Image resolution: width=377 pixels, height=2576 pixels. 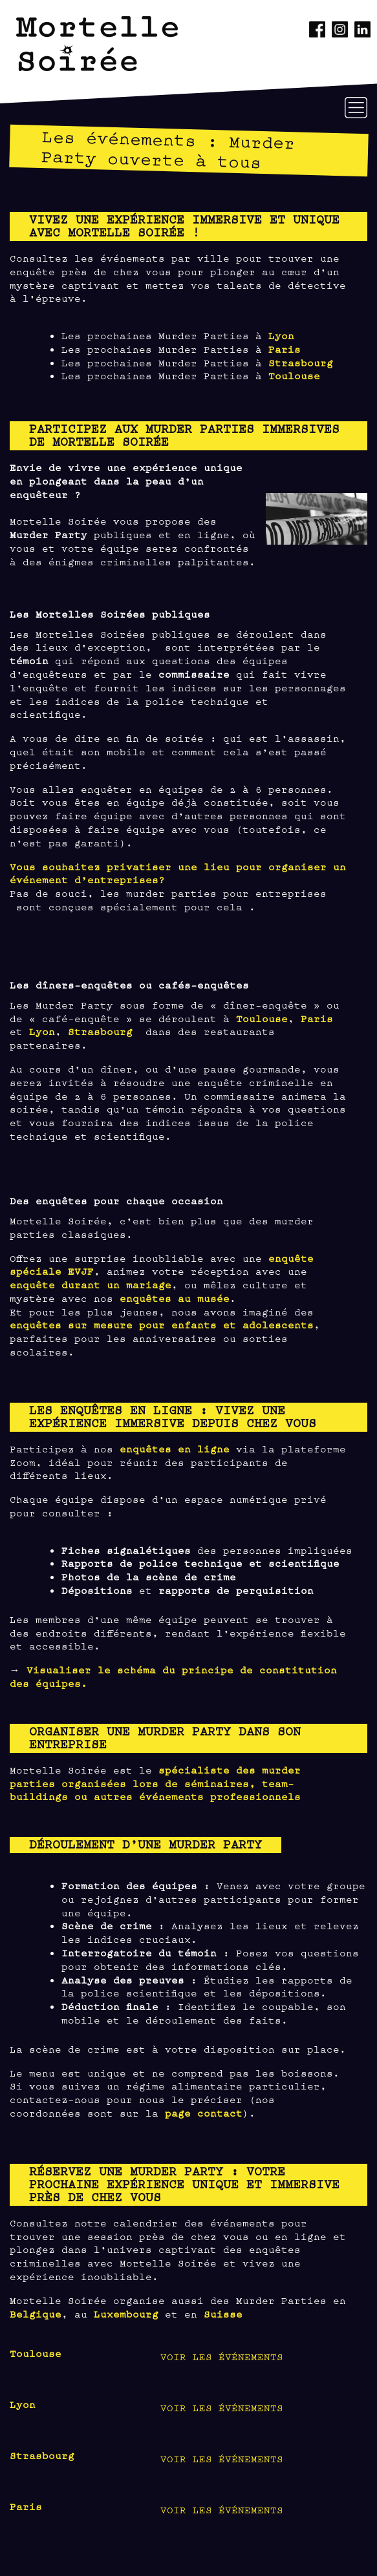 What do you see at coordinates (281, 335) in the screenshot?
I see `Lyon` at bounding box center [281, 335].